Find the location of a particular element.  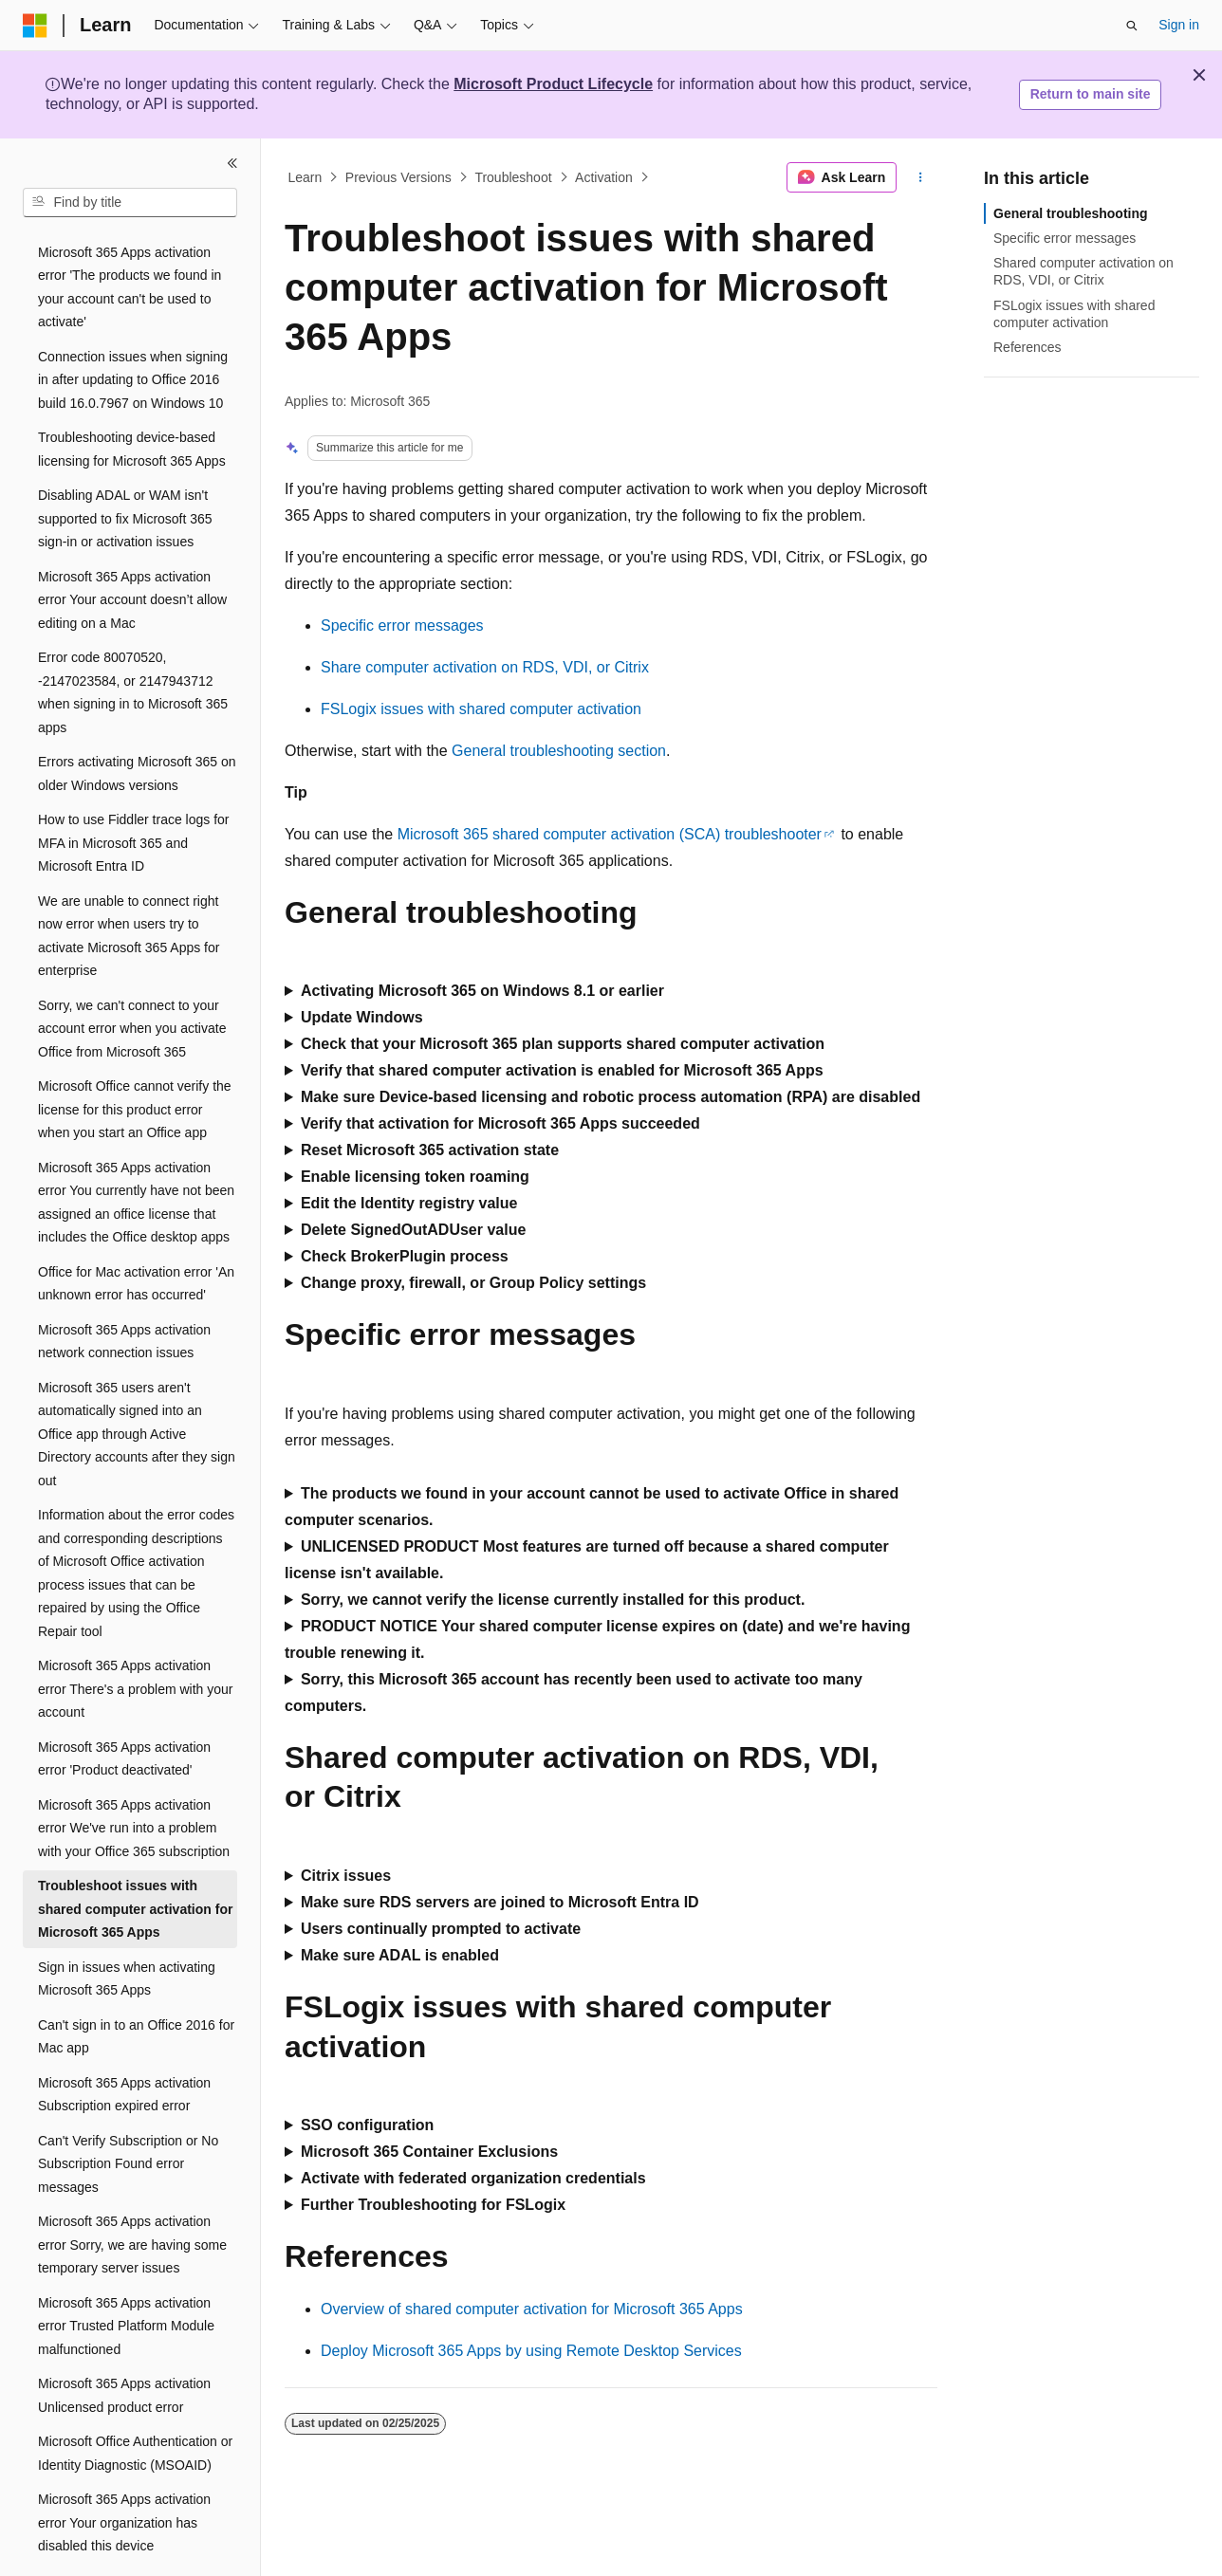

Microsoft 365 Apps activation Subscription expired error [treeitem] is located at coordinates (124, 2042).